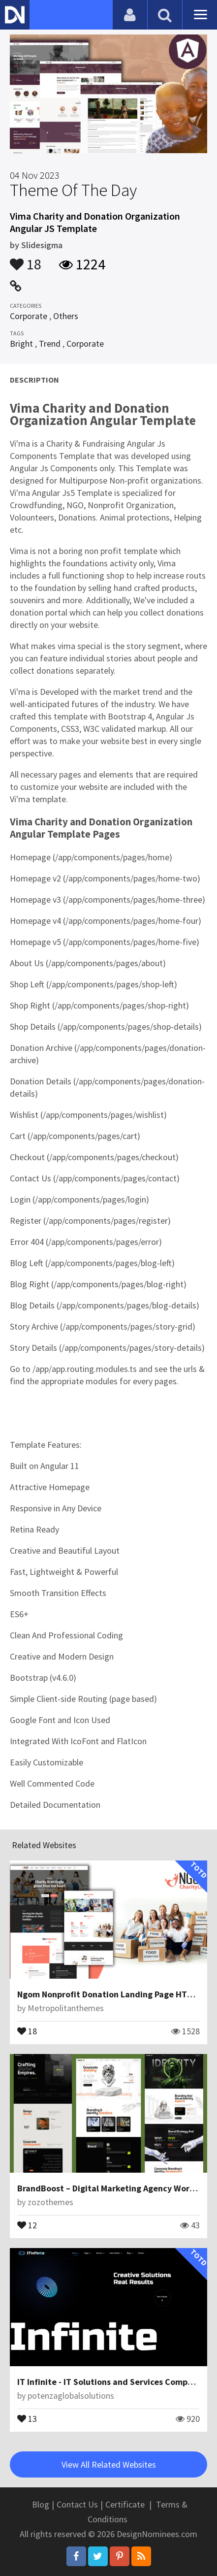  What do you see at coordinates (21, 343) in the screenshot?
I see `Bright` at bounding box center [21, 343].